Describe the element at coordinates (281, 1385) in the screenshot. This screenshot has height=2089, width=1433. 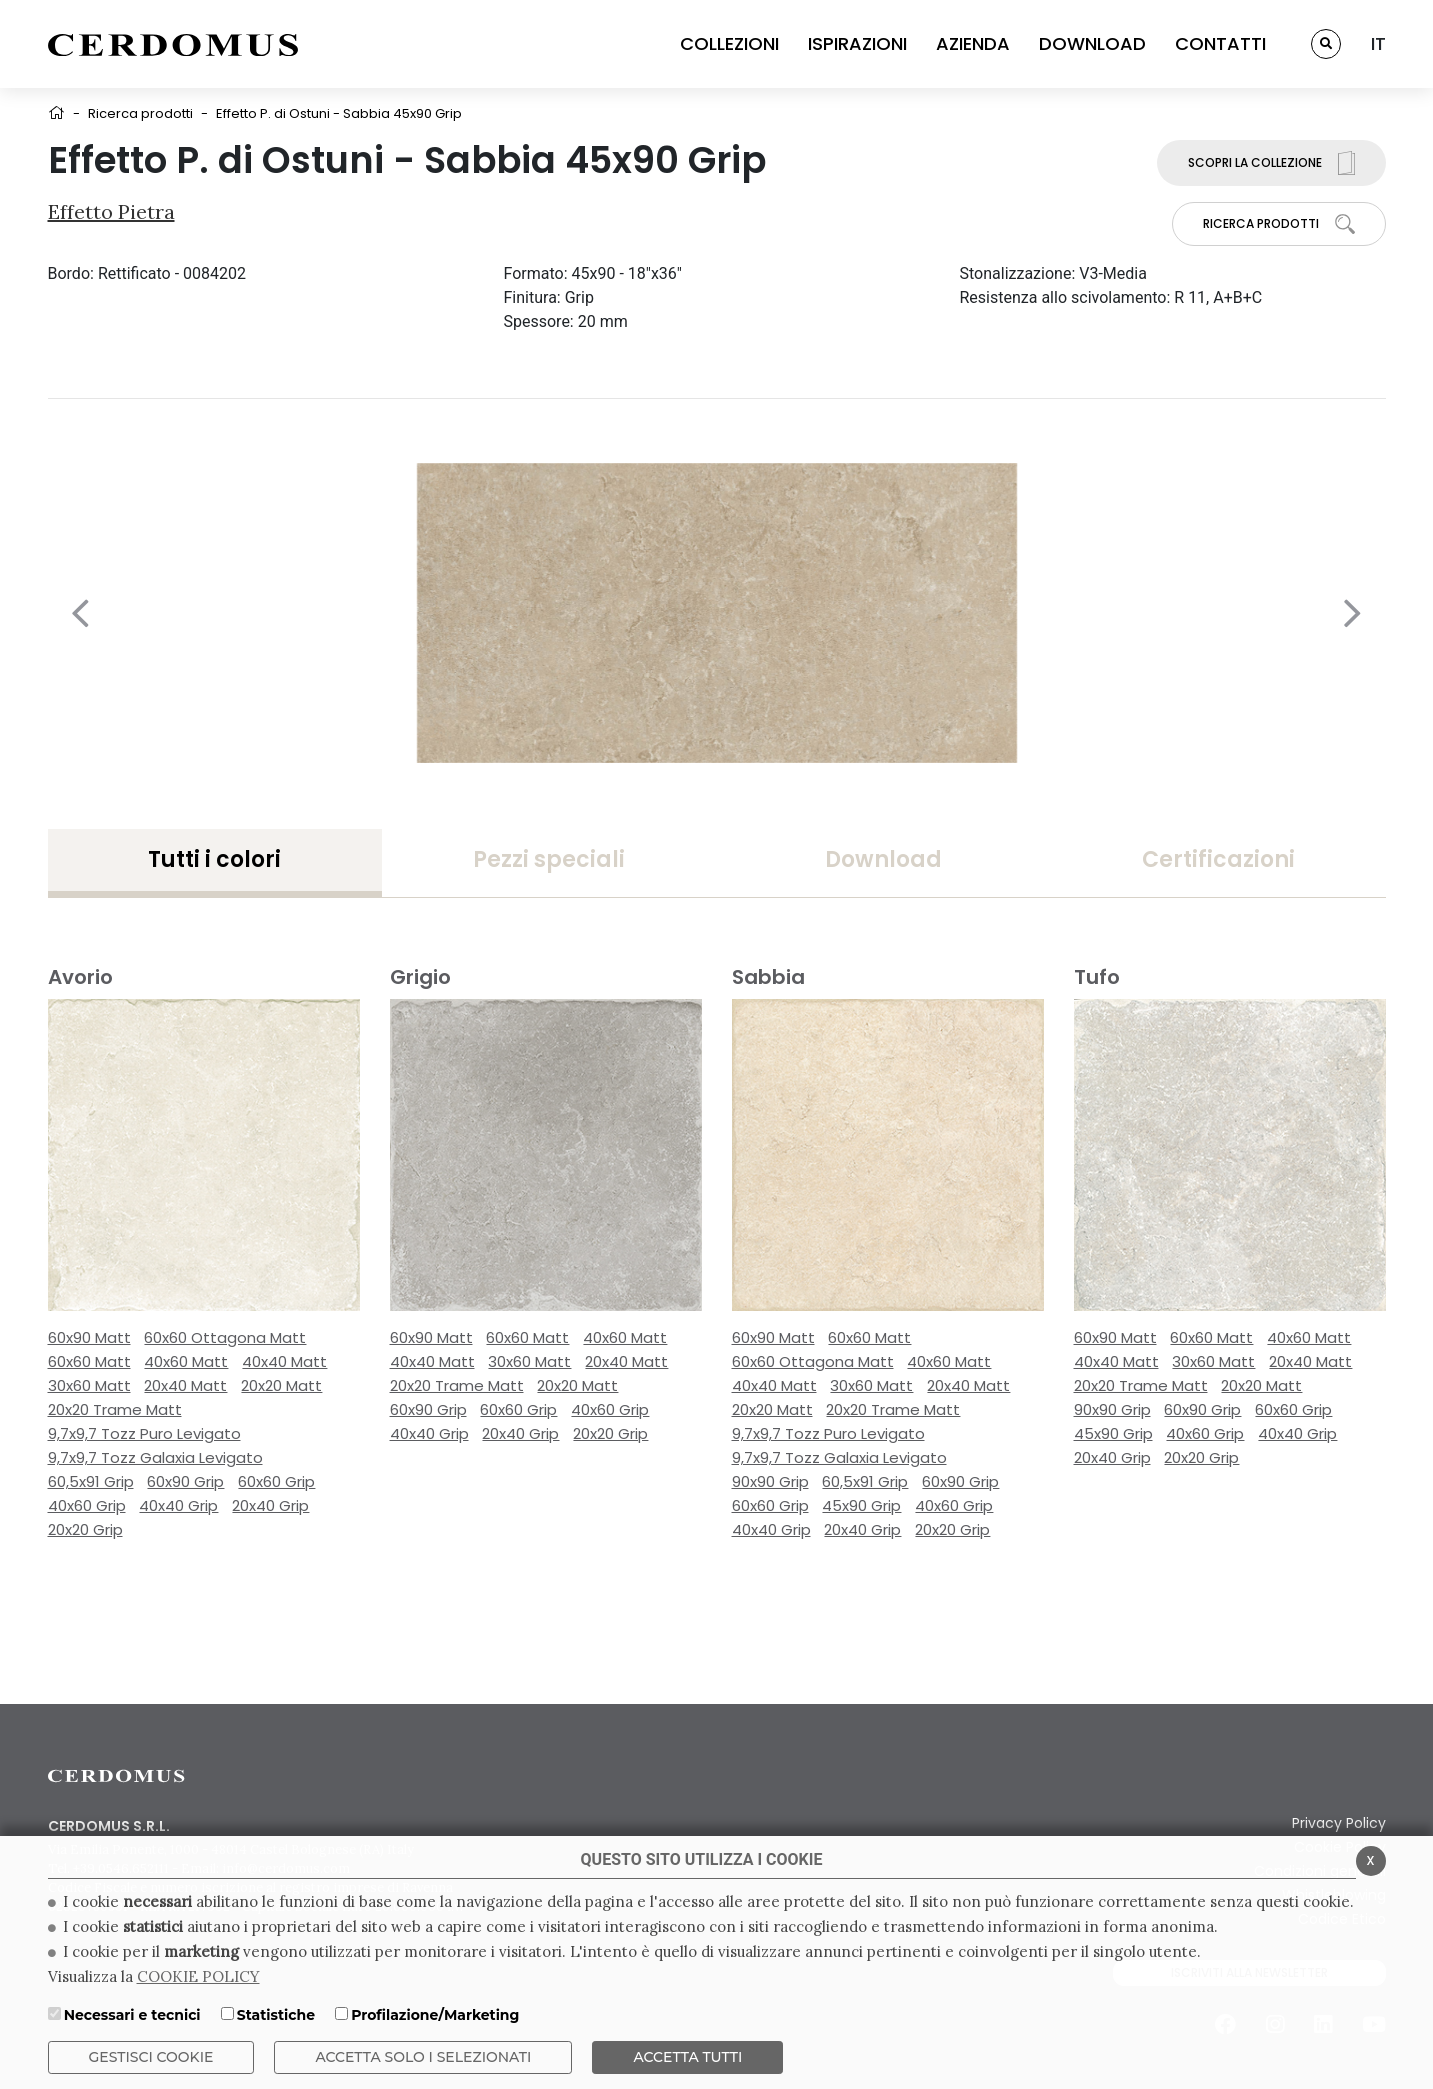
I see `20x20 Matt` at that location.